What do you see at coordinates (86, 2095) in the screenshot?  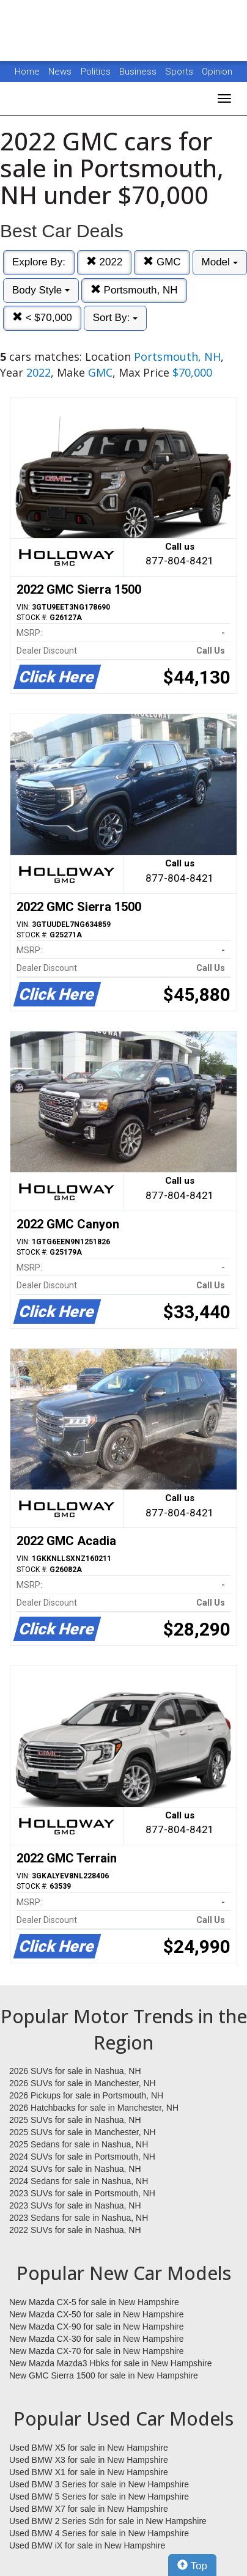 I see `2026 Pickups for sale in Portsmouth, NH` at bounding box center [86, 2095].